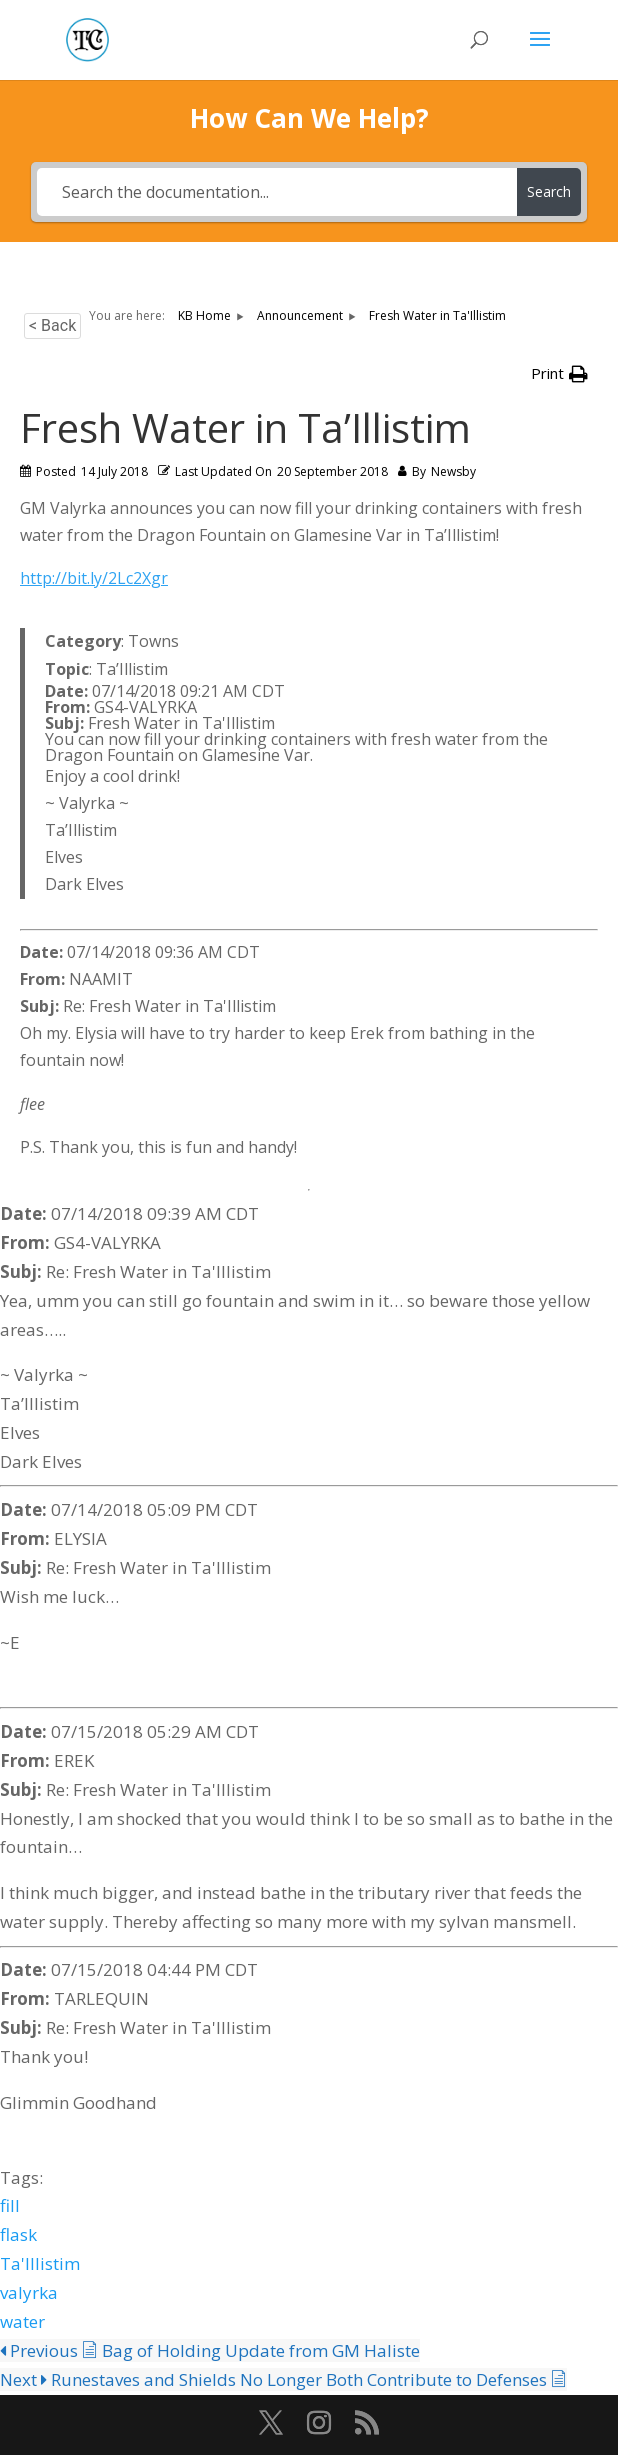 Image resolution: width=618 pixels, height=2455 pixels. Describe the element at coordinates (277, 192) in the screenshot. I see `[Search the documentation...]` at that location.